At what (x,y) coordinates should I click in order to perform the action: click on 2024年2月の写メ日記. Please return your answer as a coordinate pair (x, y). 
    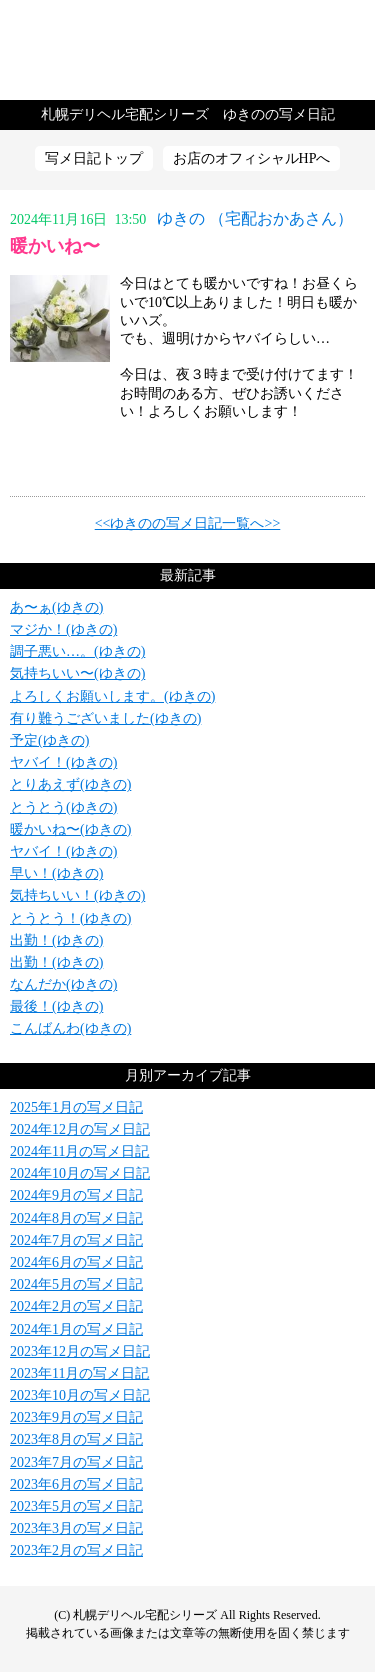
    Looking at the image, I should click on (76, 1306).